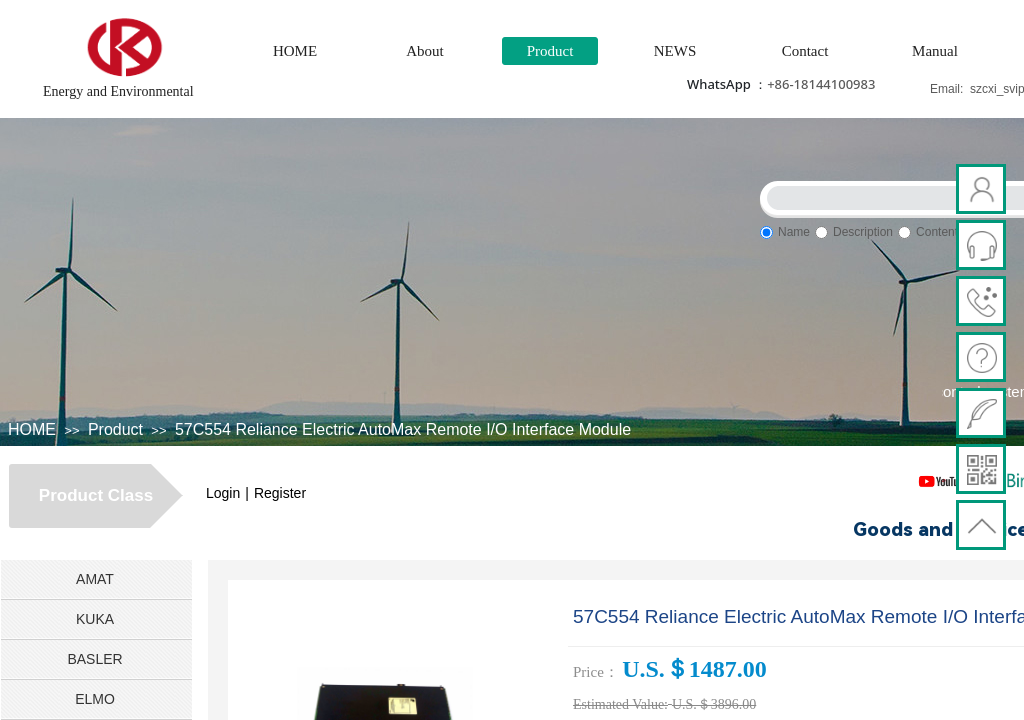 The image size is (1024, 720). Describe the element at coordinates (280, 493) in the screenshot. I see `Register` at that location.